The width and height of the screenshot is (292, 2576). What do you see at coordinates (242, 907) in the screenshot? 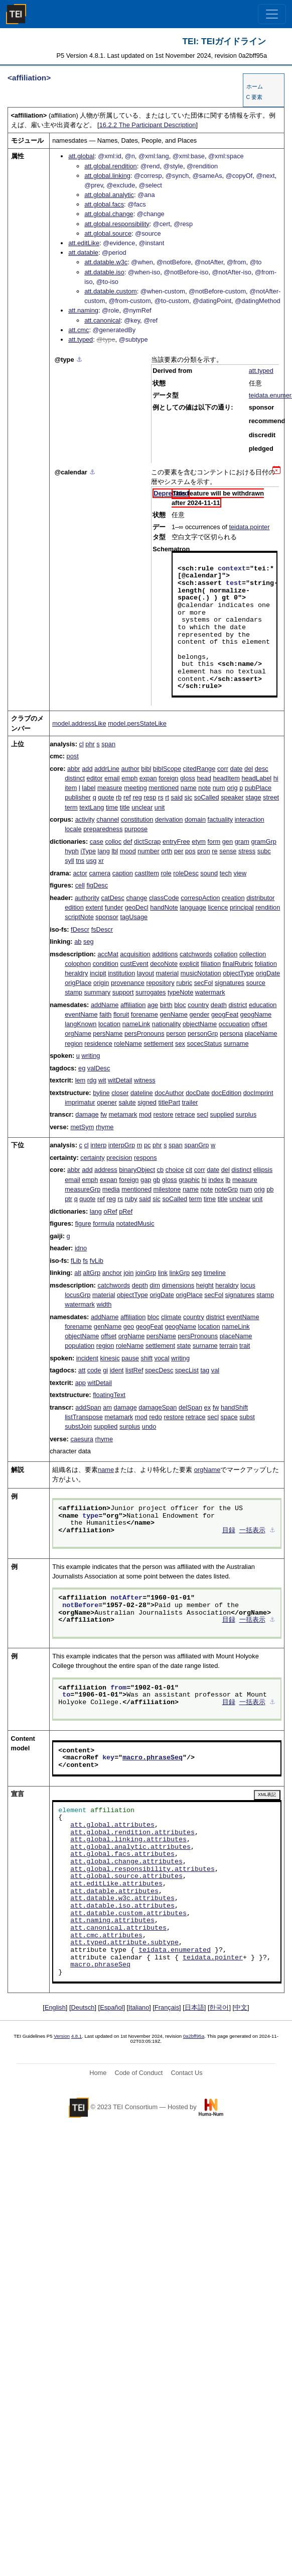
I see `principal` at bounding box center [242, 907].